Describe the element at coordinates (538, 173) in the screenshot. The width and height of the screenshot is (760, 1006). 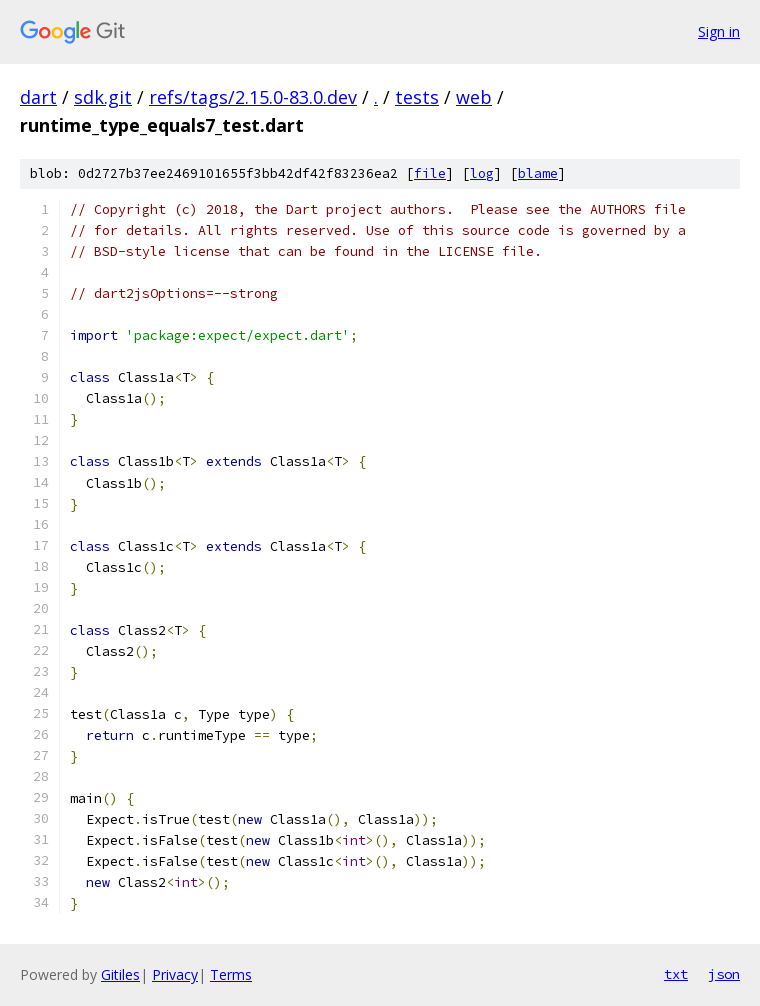
I see `blame` at that location.